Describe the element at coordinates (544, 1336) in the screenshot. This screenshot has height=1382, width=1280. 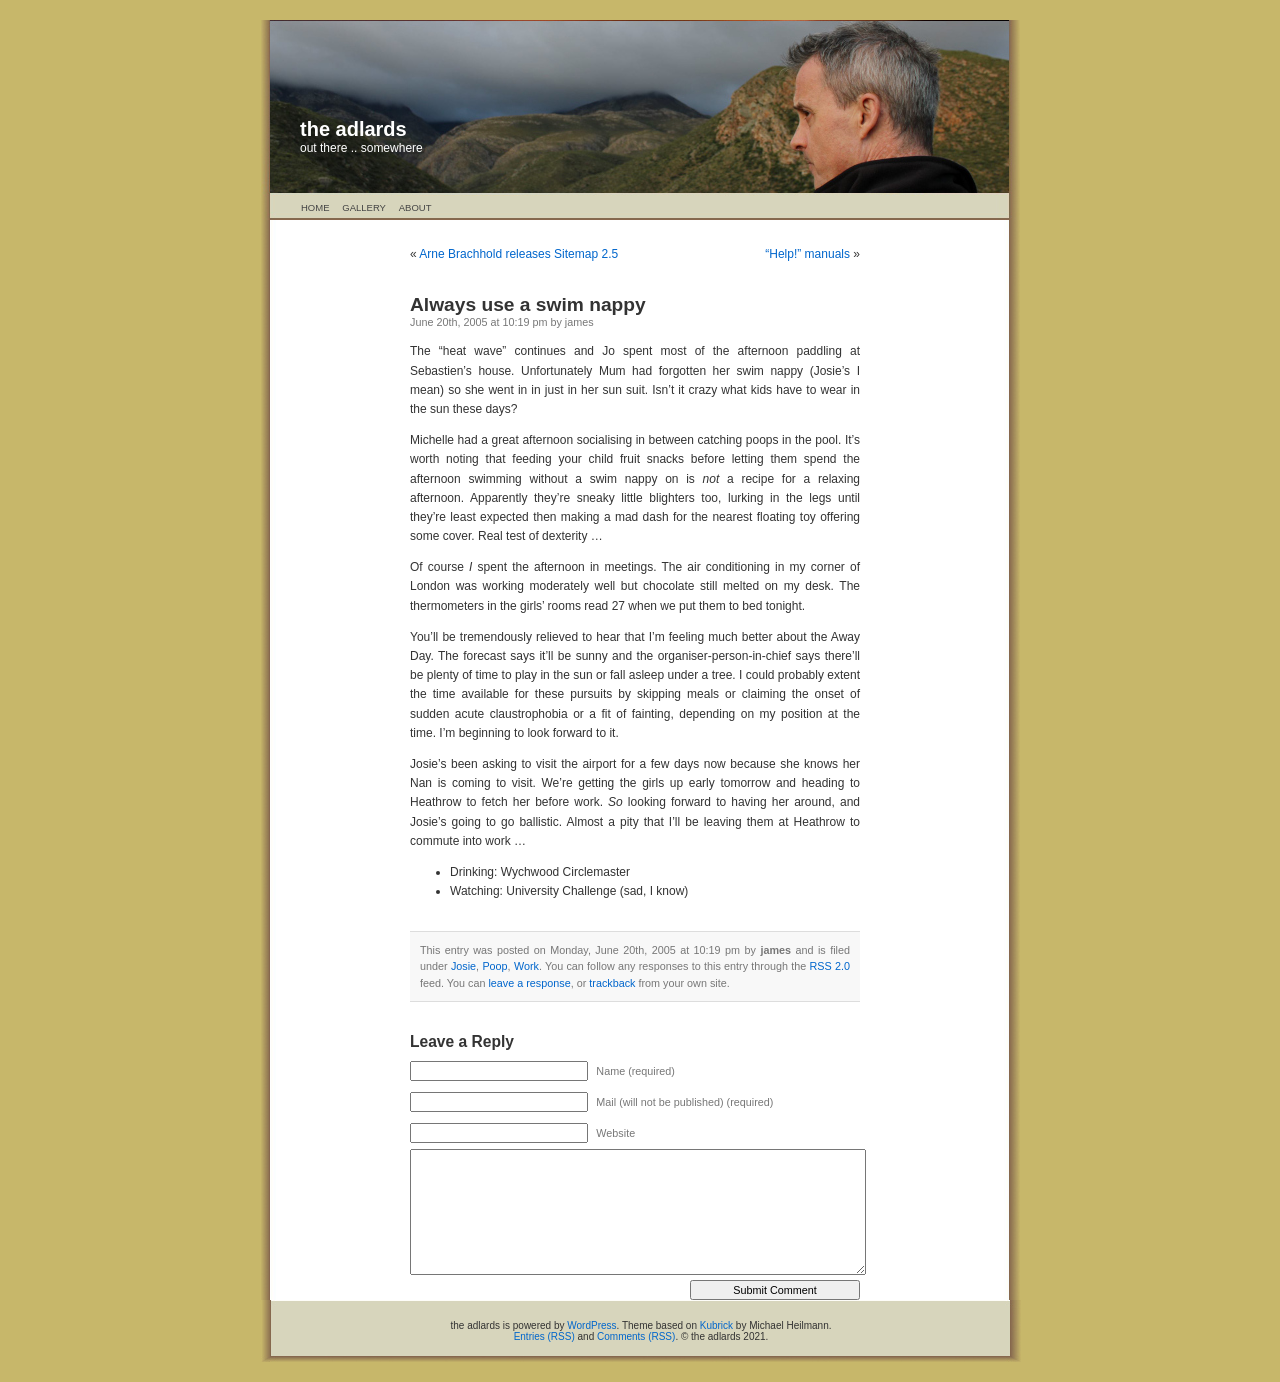
I see `Entries (RSS)` at that location.